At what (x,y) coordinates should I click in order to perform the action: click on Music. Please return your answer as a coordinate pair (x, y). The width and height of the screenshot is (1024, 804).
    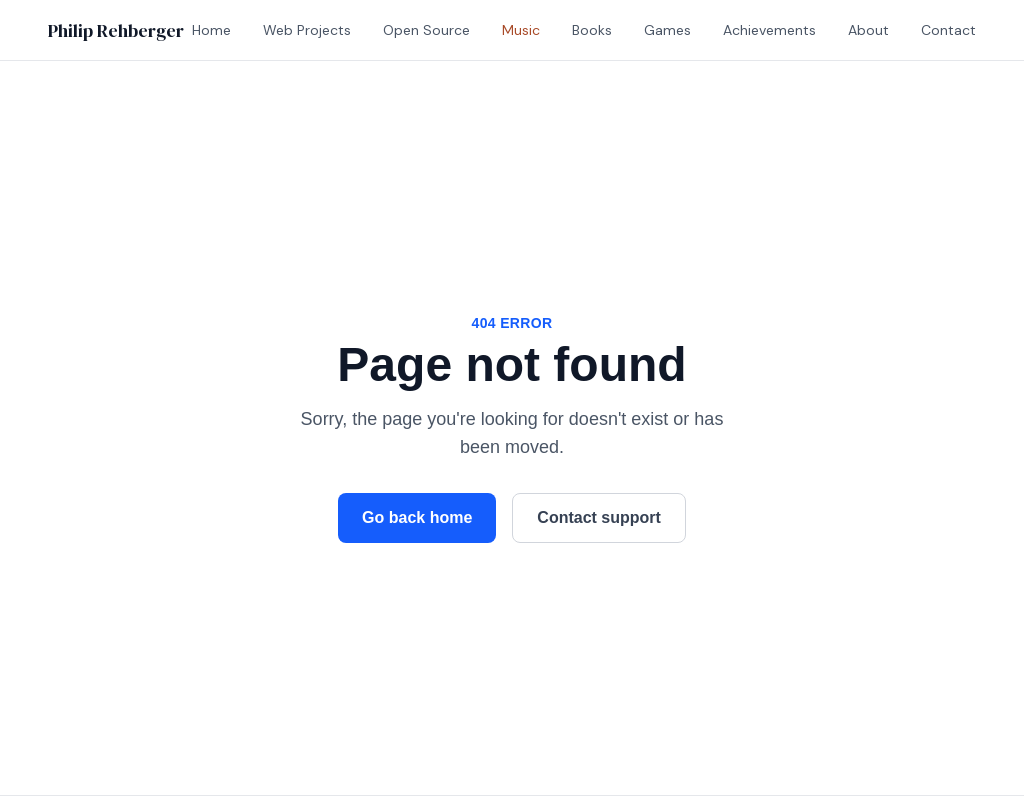
    Looking at the image, I should click on (521, 30).